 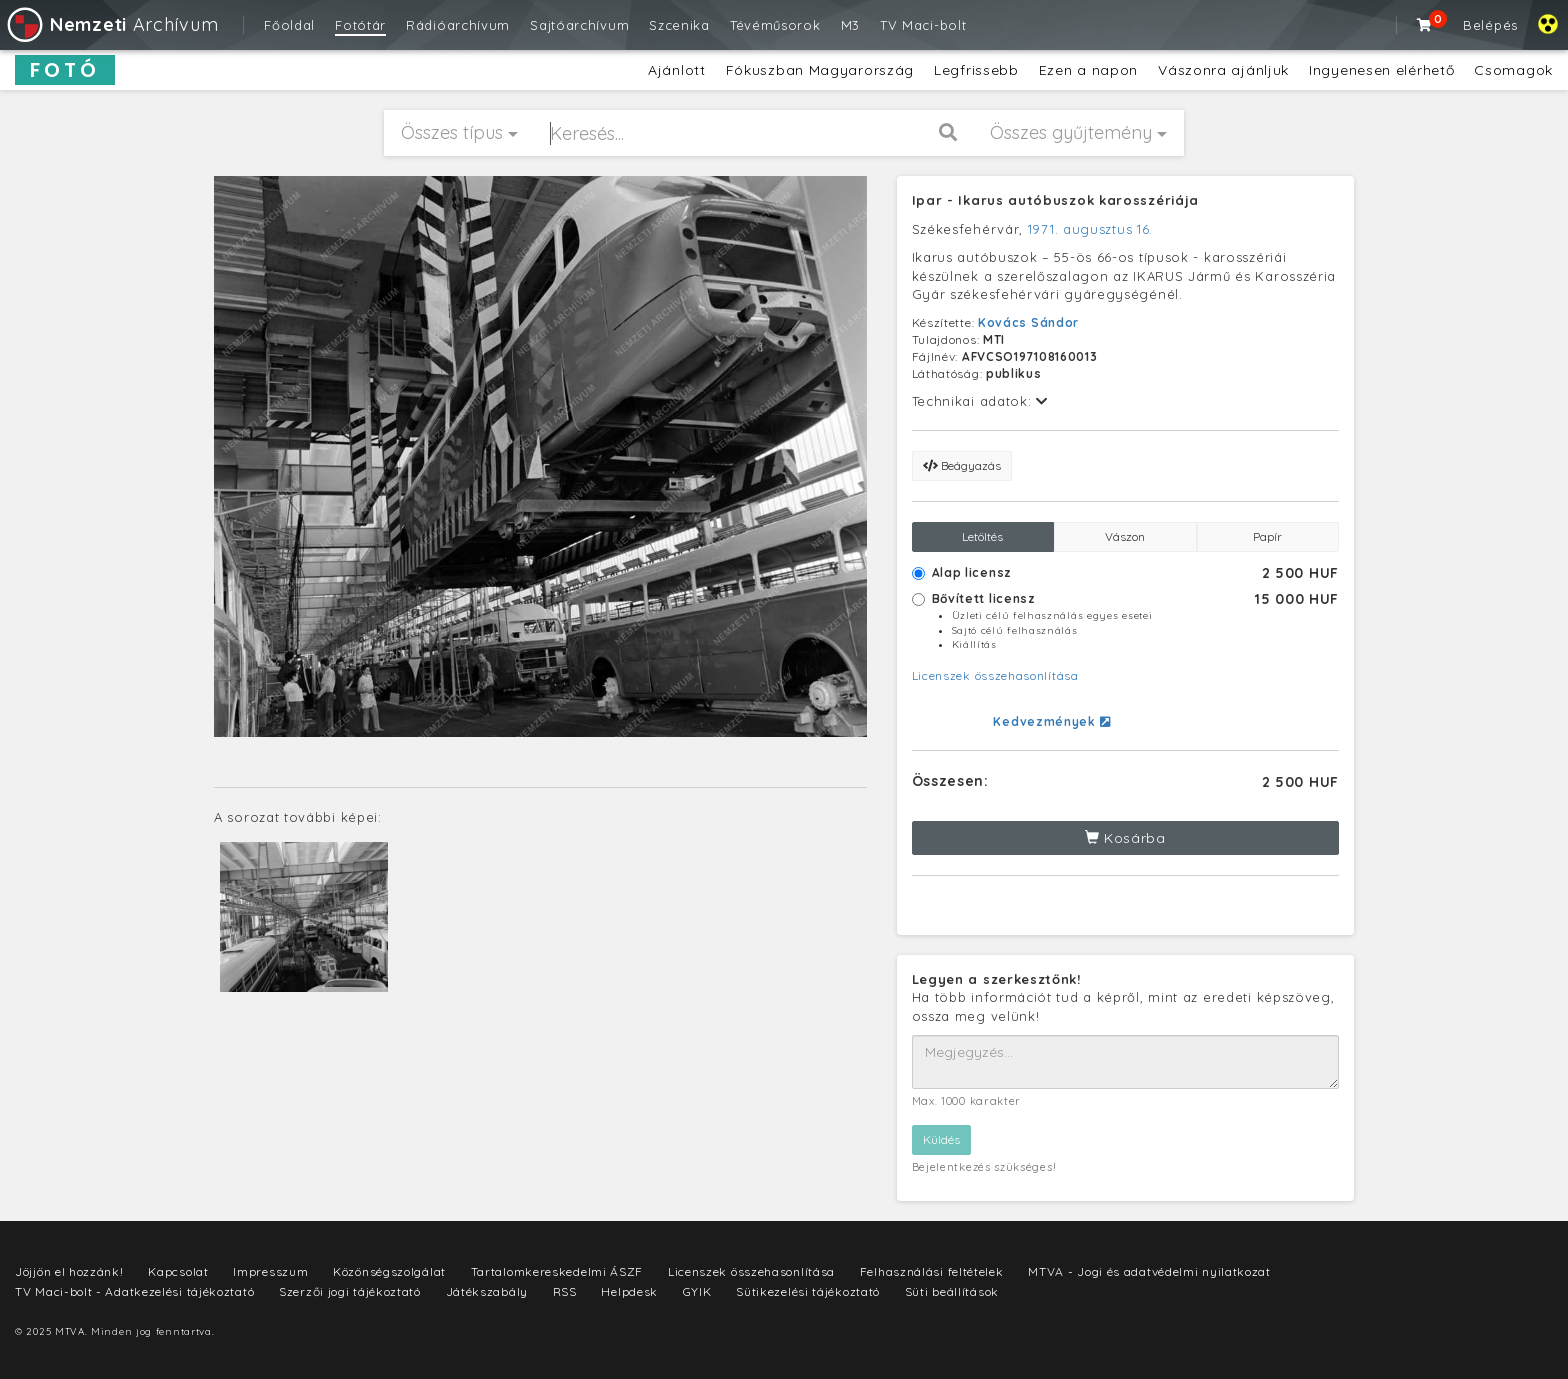 I want to click on Rádióarchívum, so click(x=458, y=25).